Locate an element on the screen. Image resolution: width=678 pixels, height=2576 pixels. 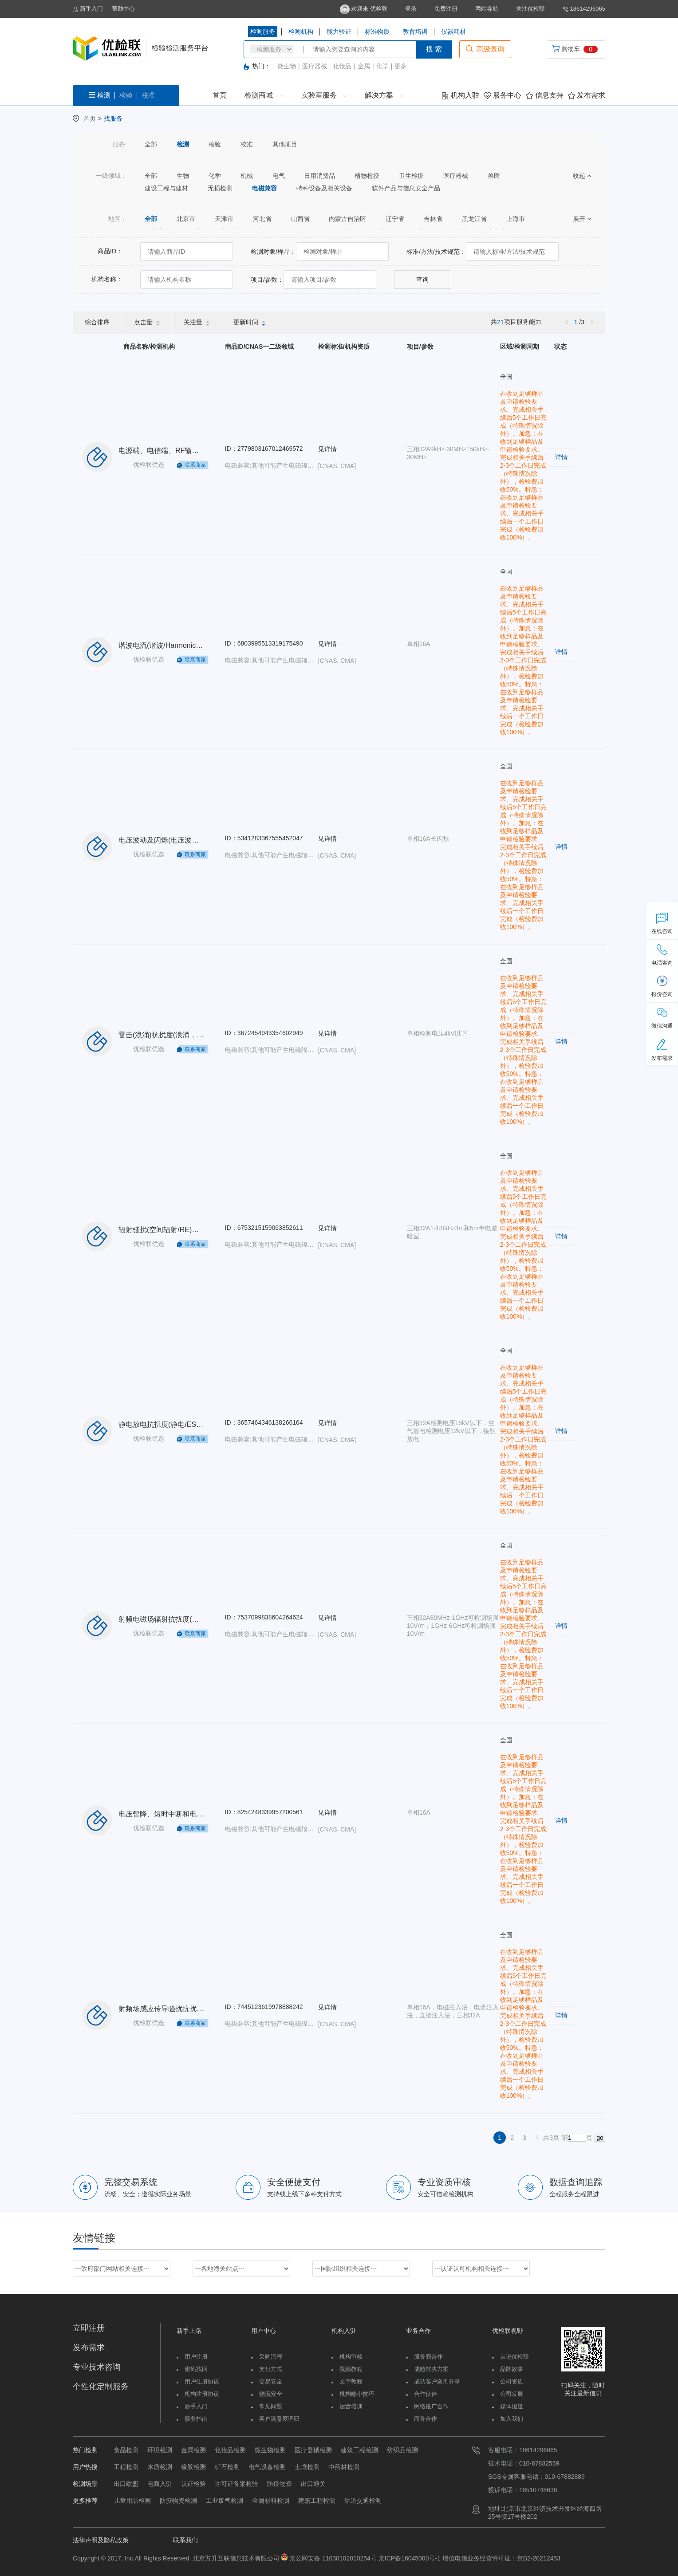
登录 is located at coordinates (411, 8).